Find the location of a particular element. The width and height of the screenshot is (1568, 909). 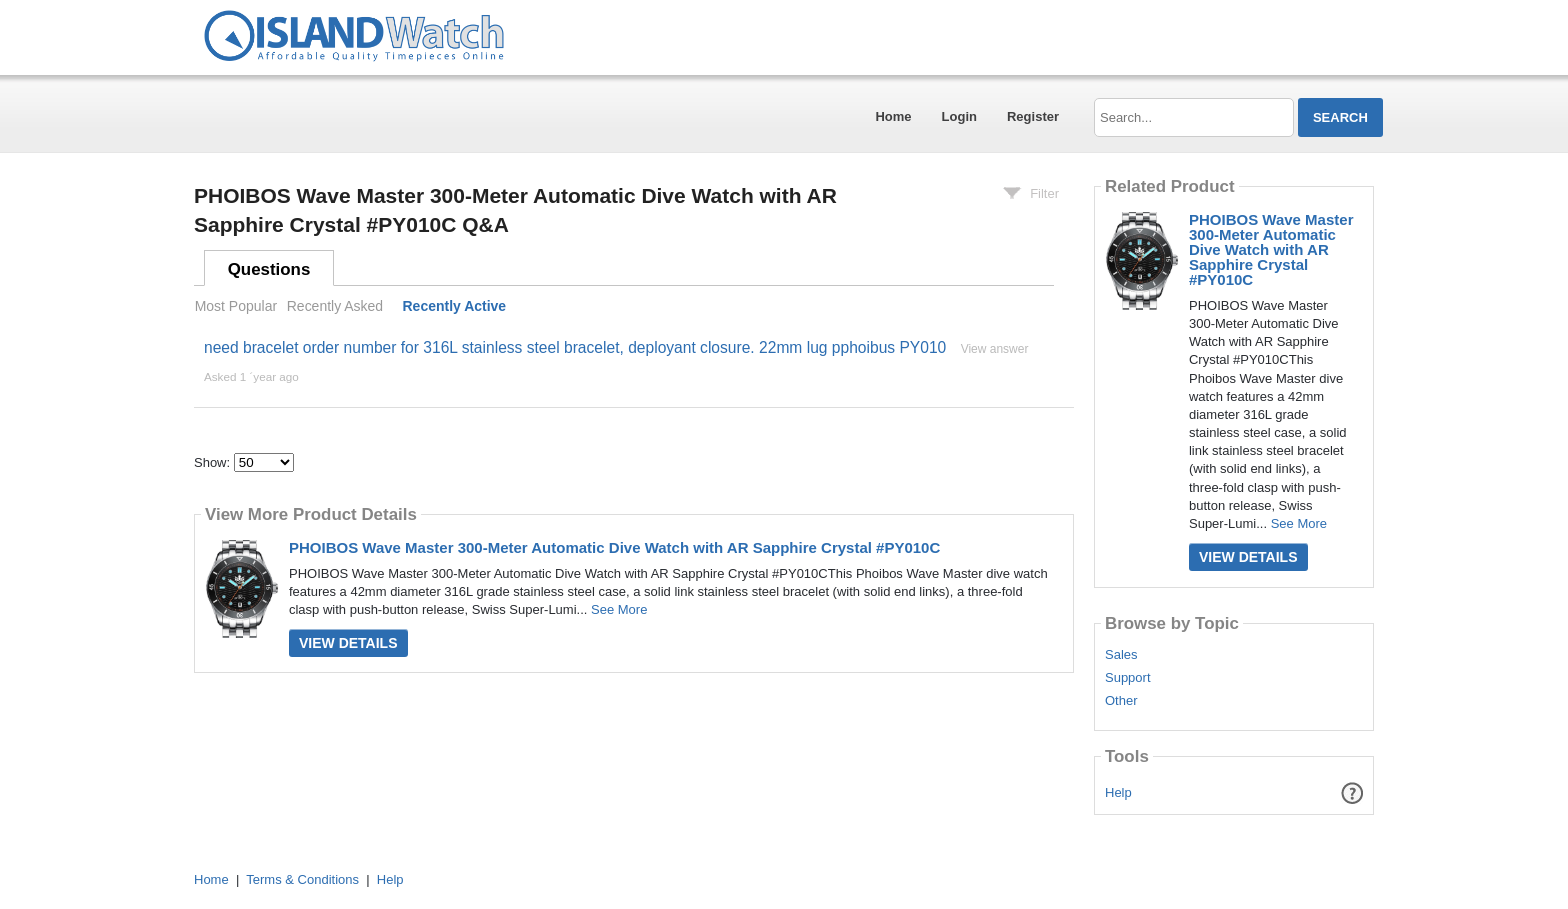

Terms & Conditions is located at coordinates (302, 879).